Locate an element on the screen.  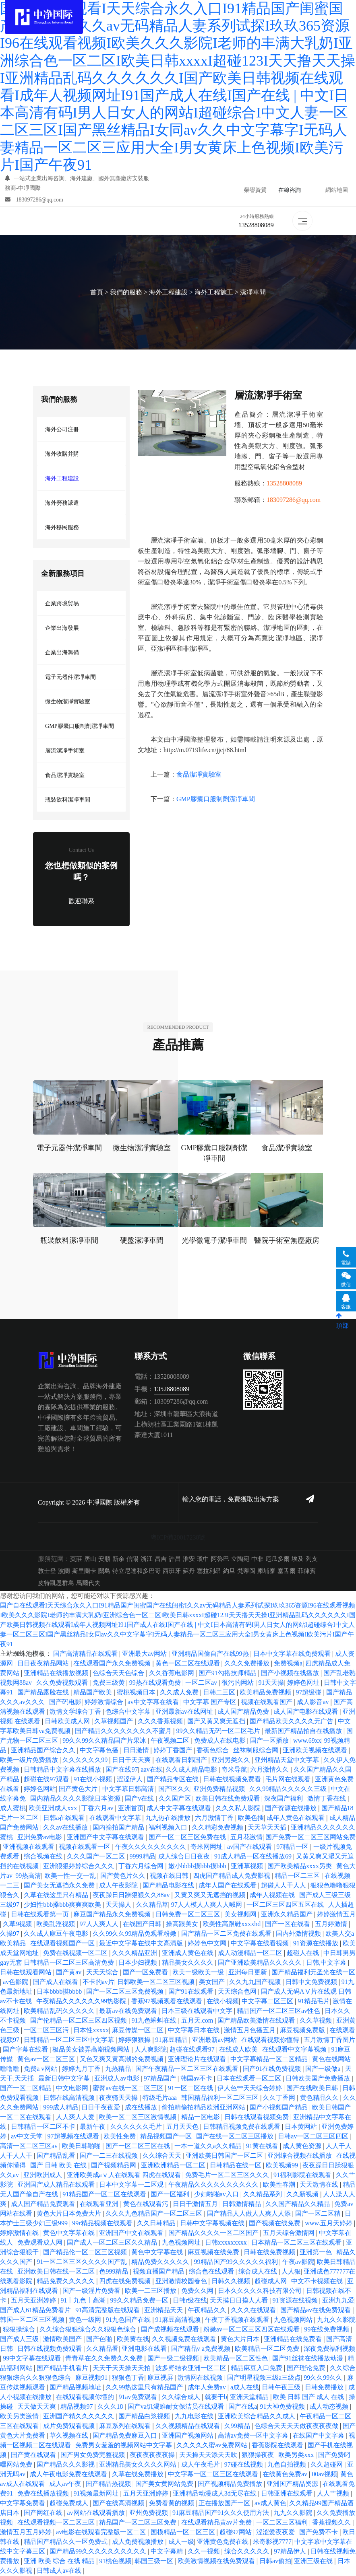
久久av在线播放 is located at coordinates (66, 1827).